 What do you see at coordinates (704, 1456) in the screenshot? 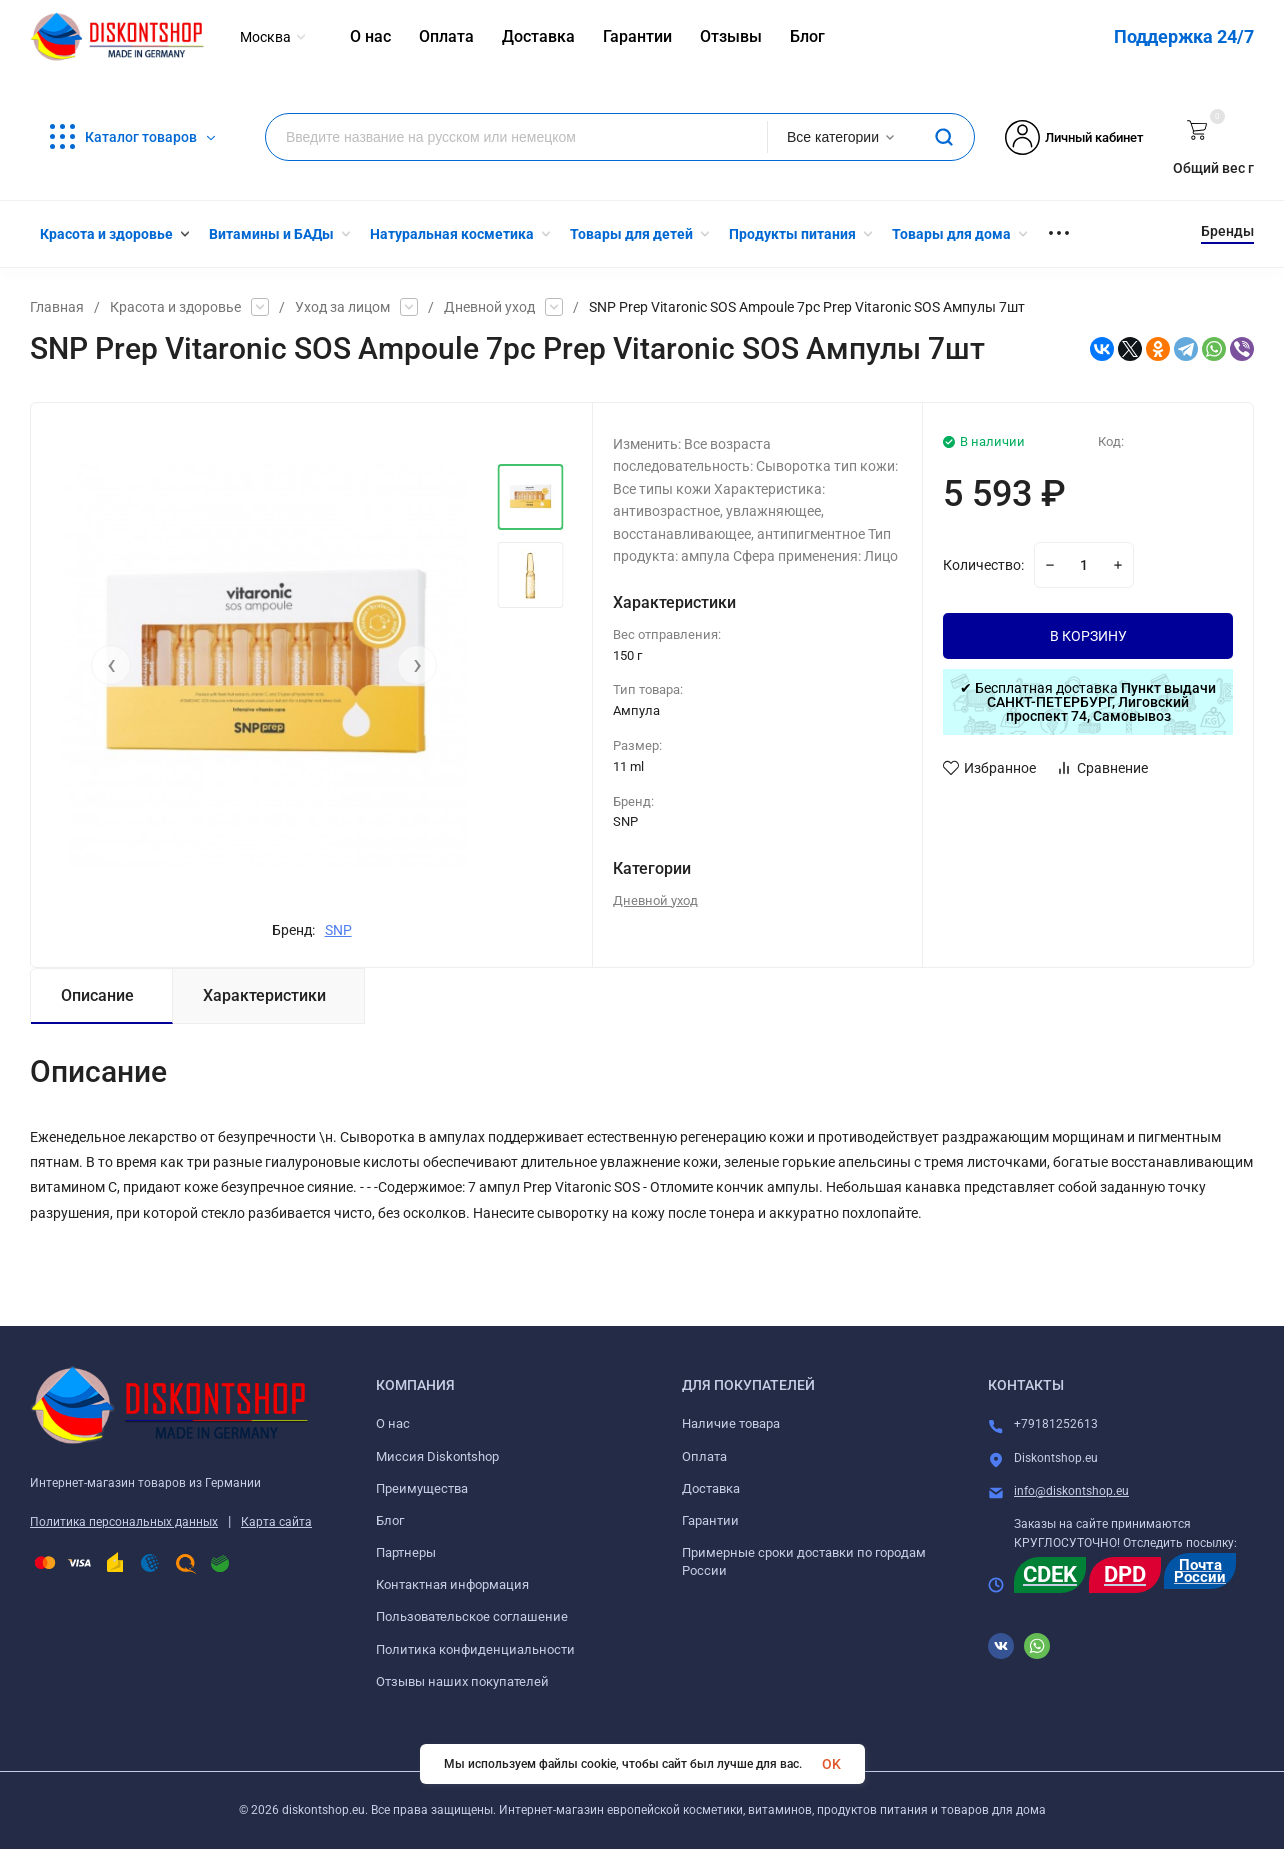
I see `Оплата` at bounding box center [704, 1456].